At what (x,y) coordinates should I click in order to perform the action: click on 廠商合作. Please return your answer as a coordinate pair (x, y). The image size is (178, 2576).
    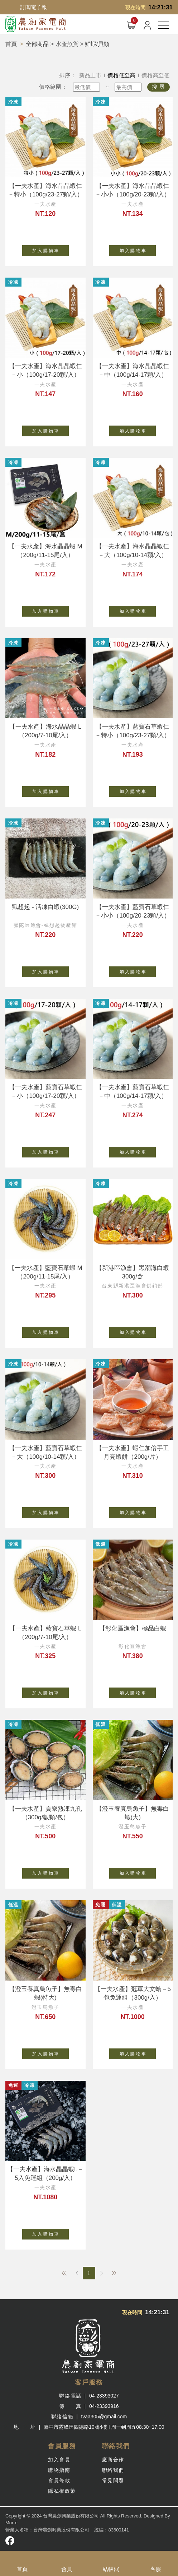
    Looking at the image, I should click on (113, 2460).